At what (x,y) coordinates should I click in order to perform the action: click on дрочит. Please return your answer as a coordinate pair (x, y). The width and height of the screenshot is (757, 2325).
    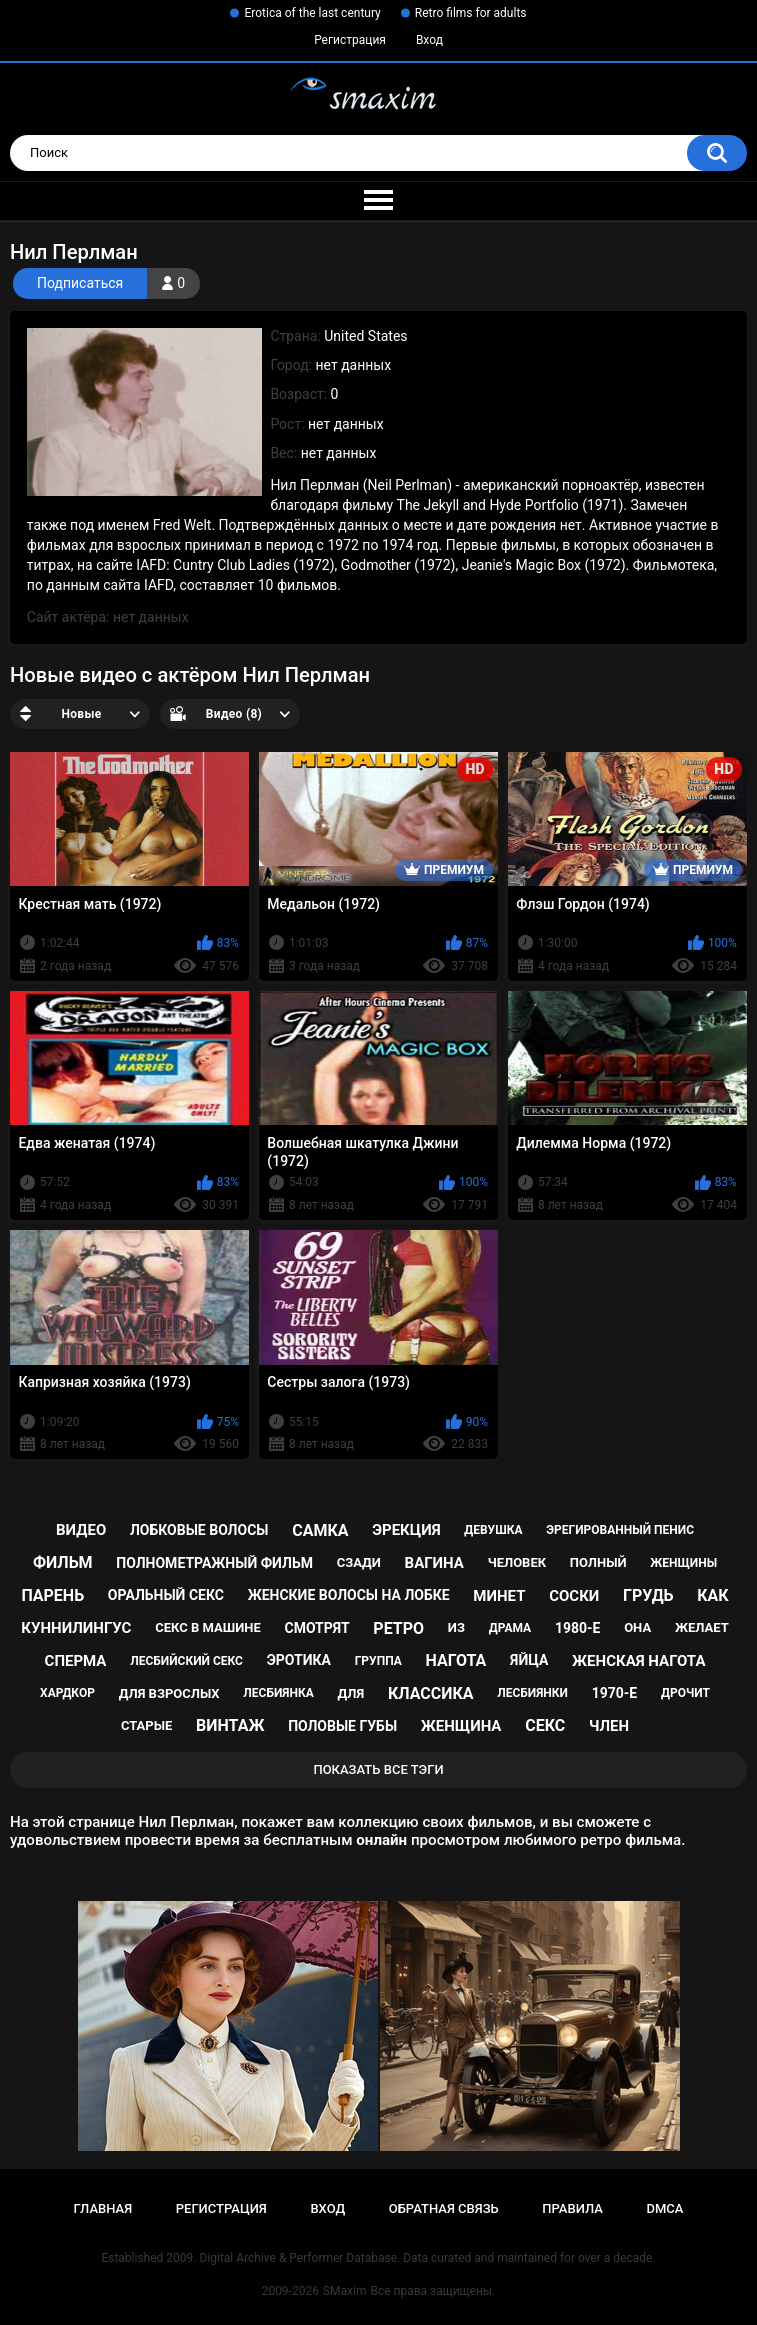
    Looking at the image, I should click on (685, 1693).